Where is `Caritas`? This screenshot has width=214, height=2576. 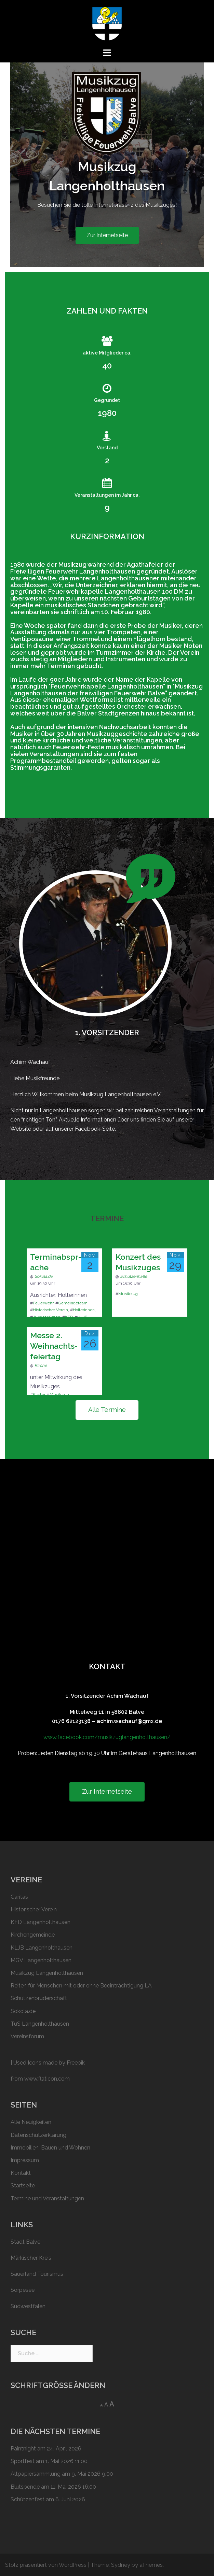 Caritas is located at coordinates (19, 1897).